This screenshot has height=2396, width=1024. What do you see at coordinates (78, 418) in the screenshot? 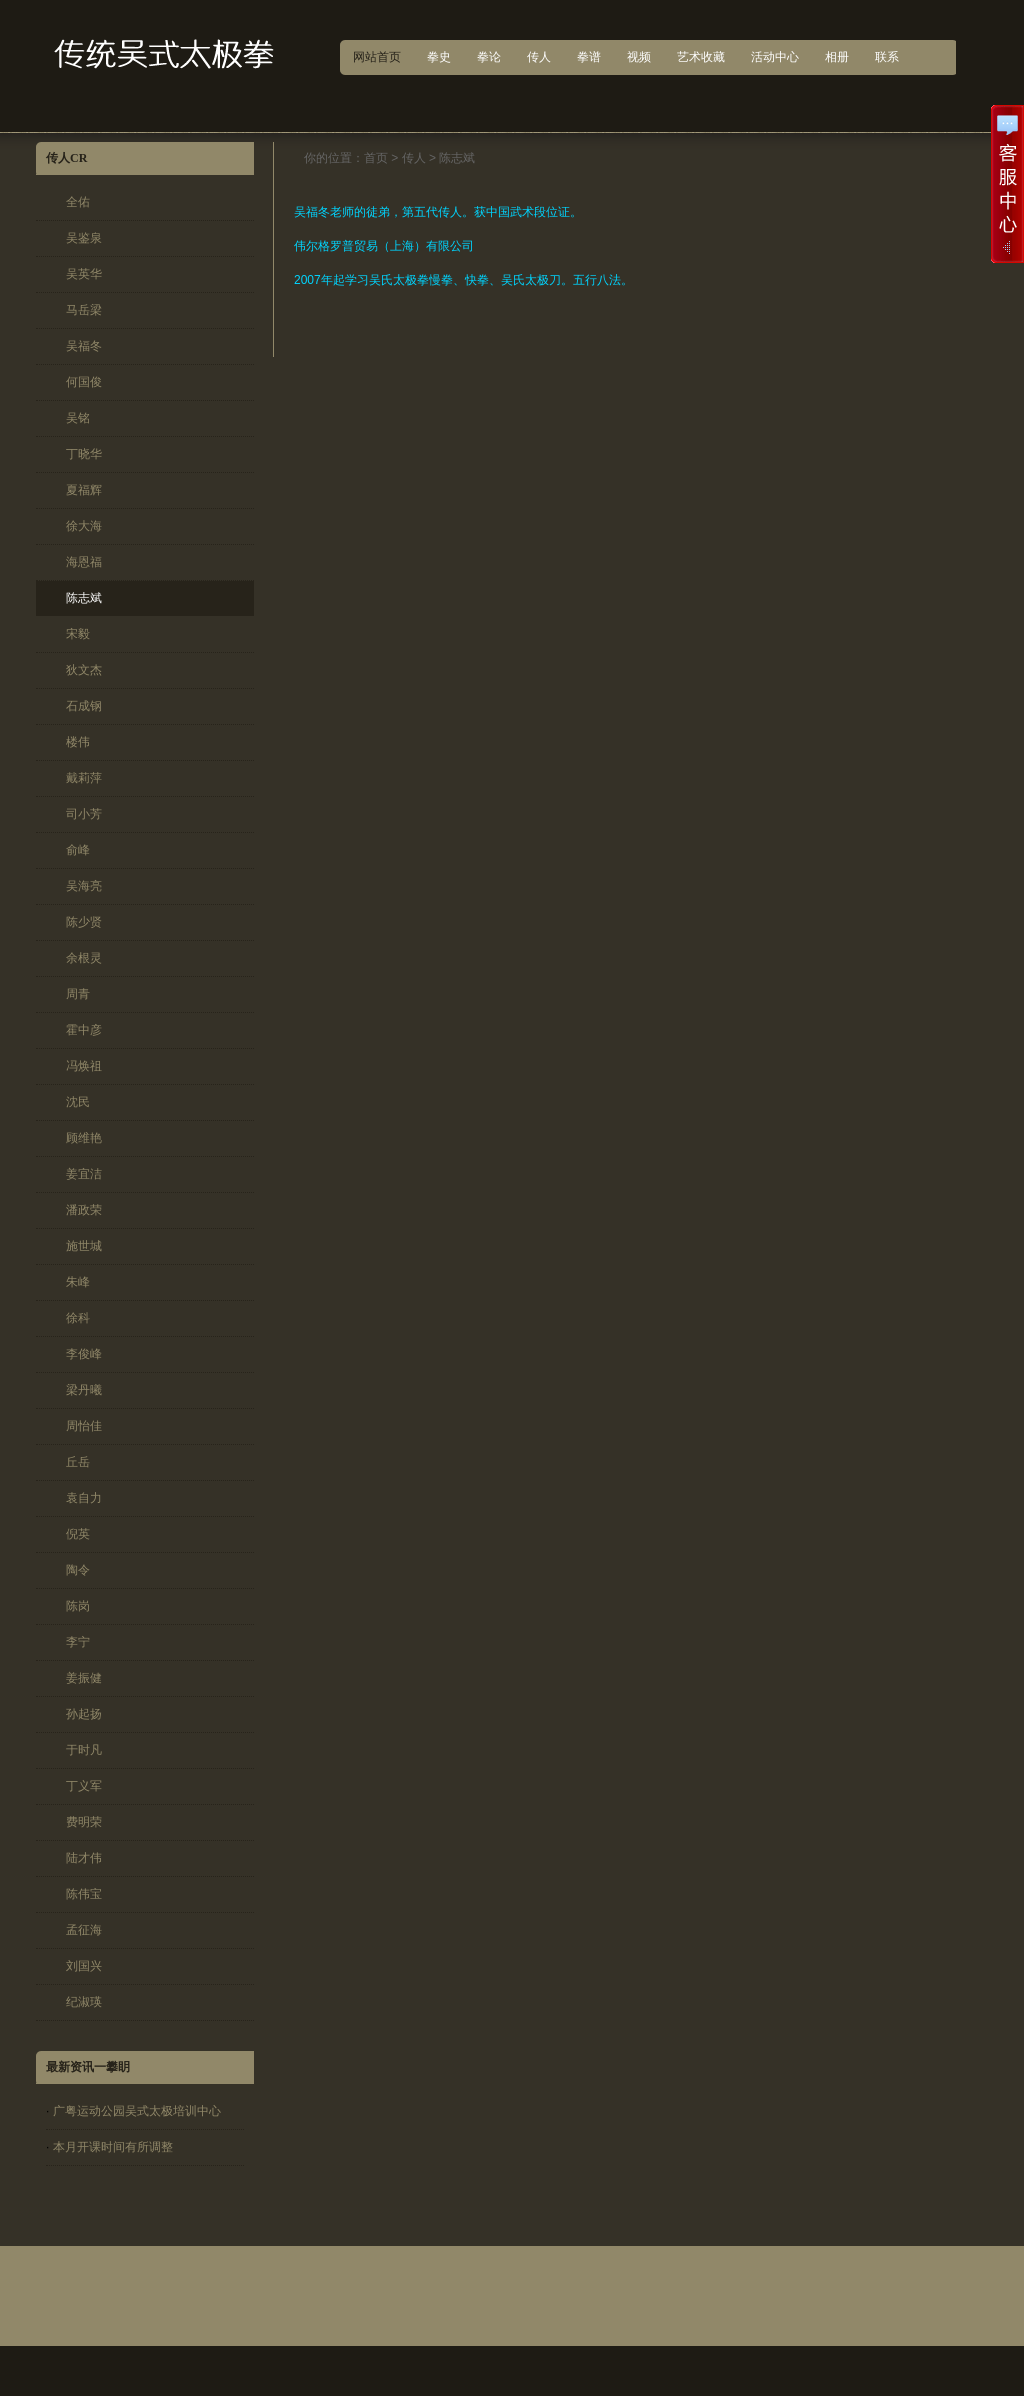
I see `吴铭` at bounding box center [78, 418].